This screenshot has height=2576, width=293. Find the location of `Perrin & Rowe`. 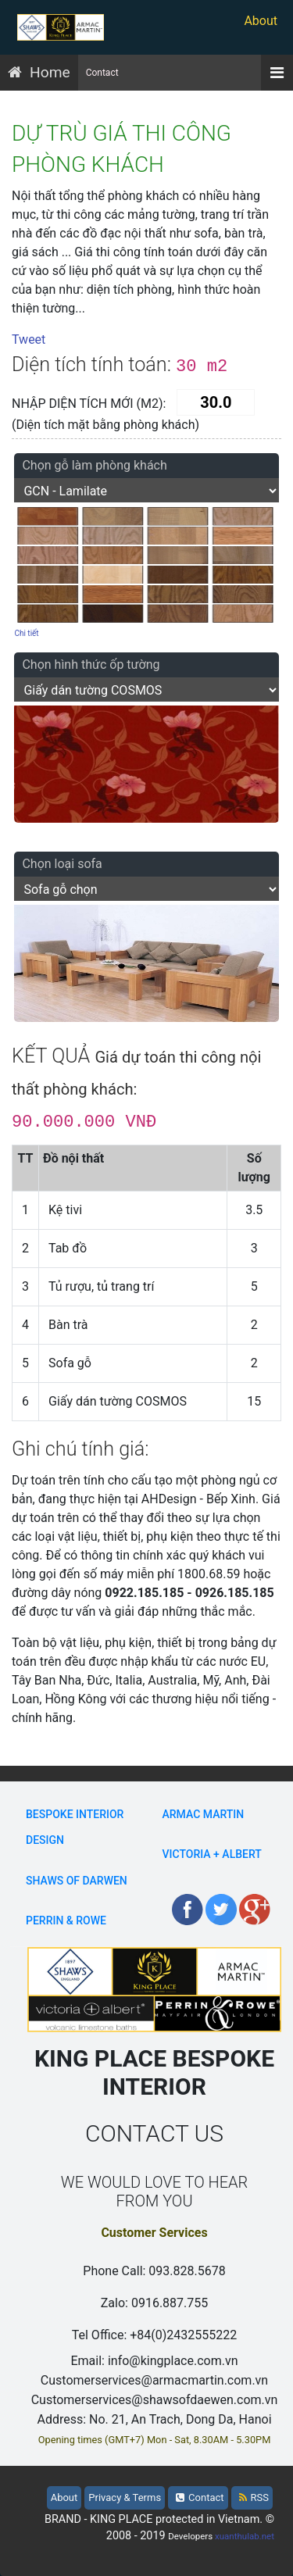

Perrin & Rowe is located at coordinates (66, 1920).